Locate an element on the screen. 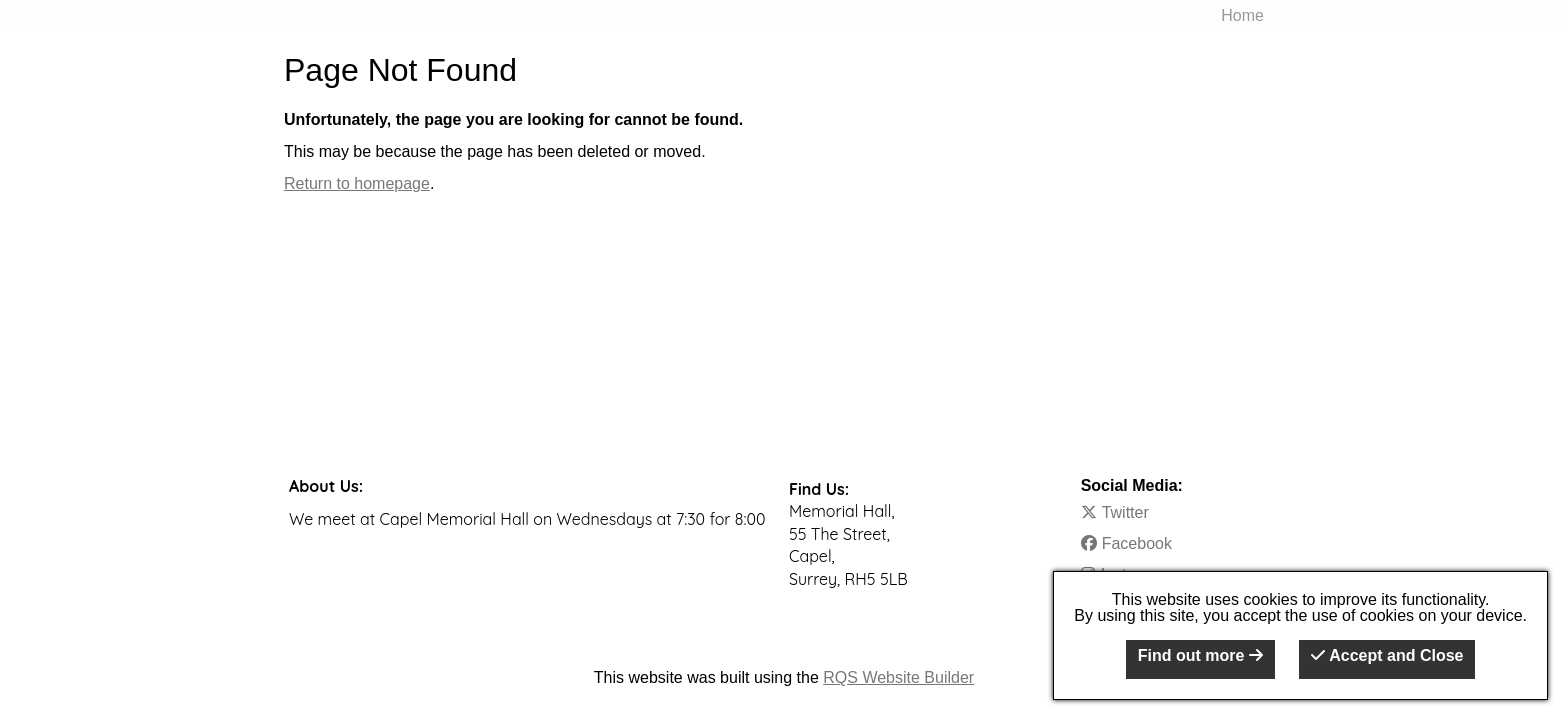 Image resolution: width=1568 pixels, height=720 pixels. Accept and Close is located at coordinates (1387, 655).